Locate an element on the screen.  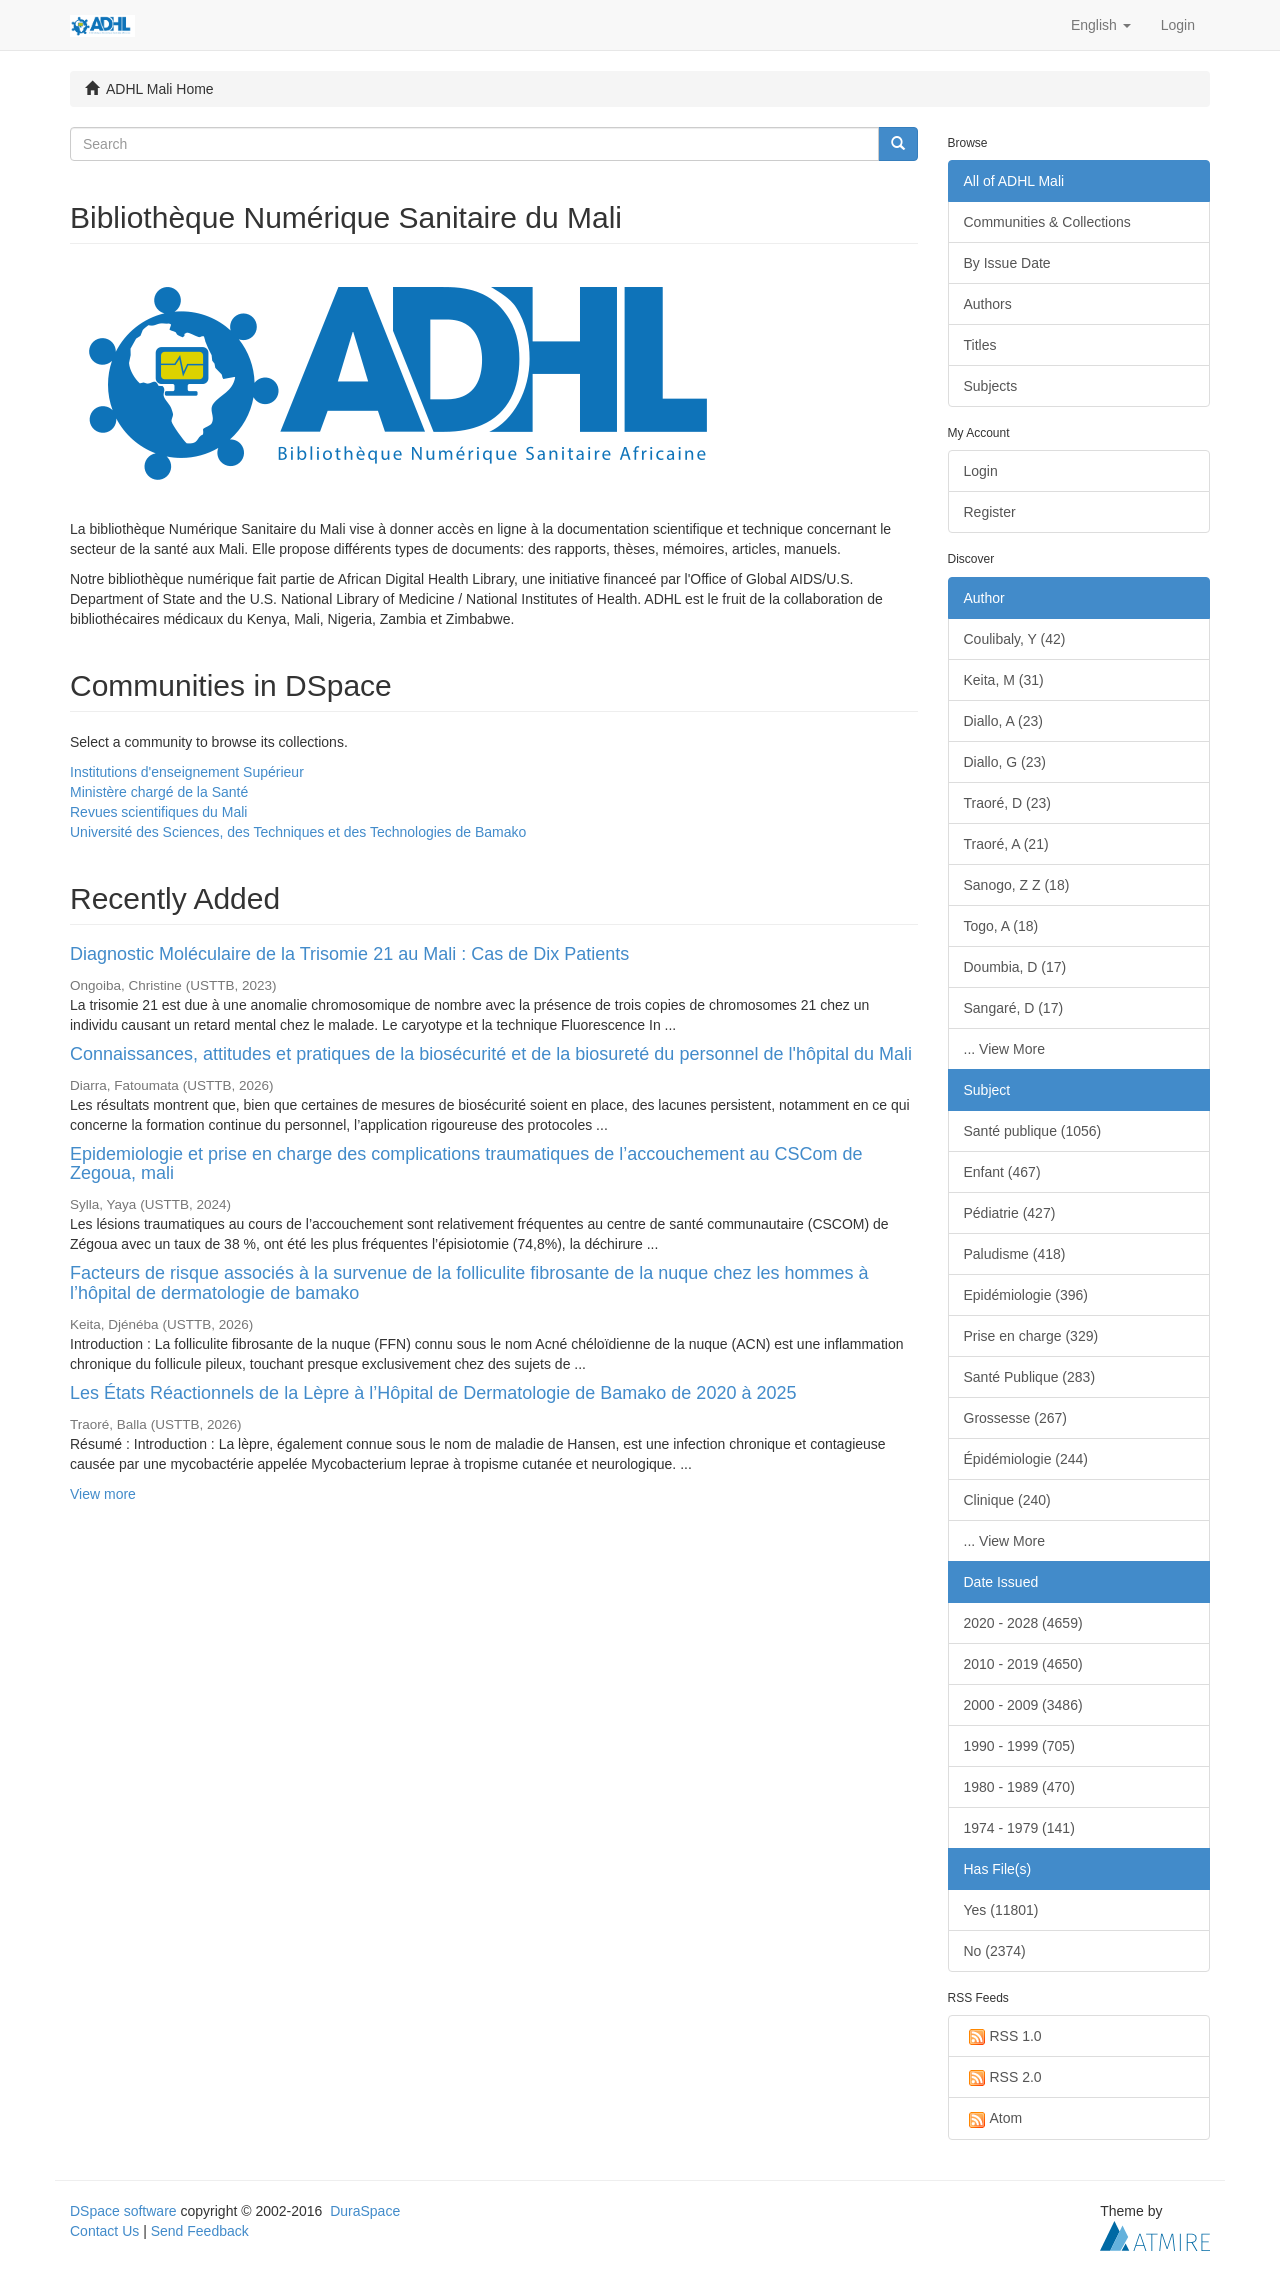
Épidémiologie (244) is located at coordinates (1026, 1459).